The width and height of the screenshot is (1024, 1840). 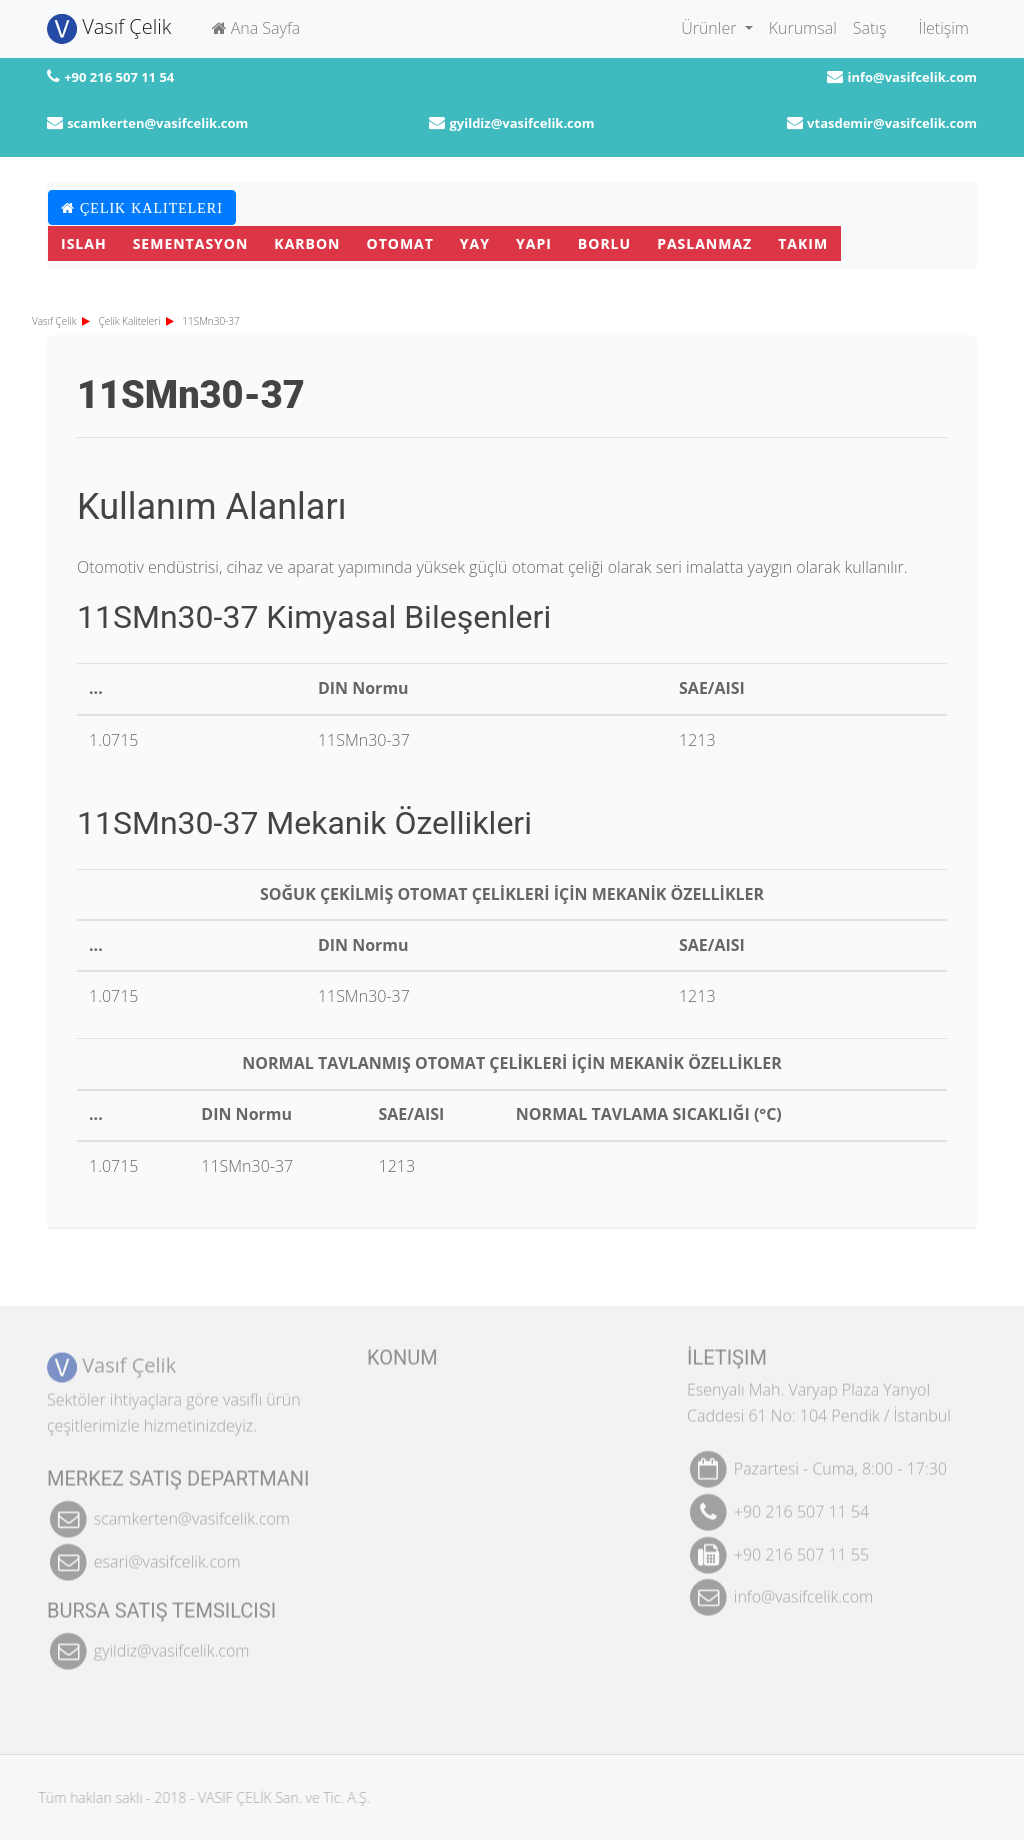 What do you see at coordinates (710, 28) in the screenshot?
I see `Ürünler [button]` at bounding box center [710, 28].